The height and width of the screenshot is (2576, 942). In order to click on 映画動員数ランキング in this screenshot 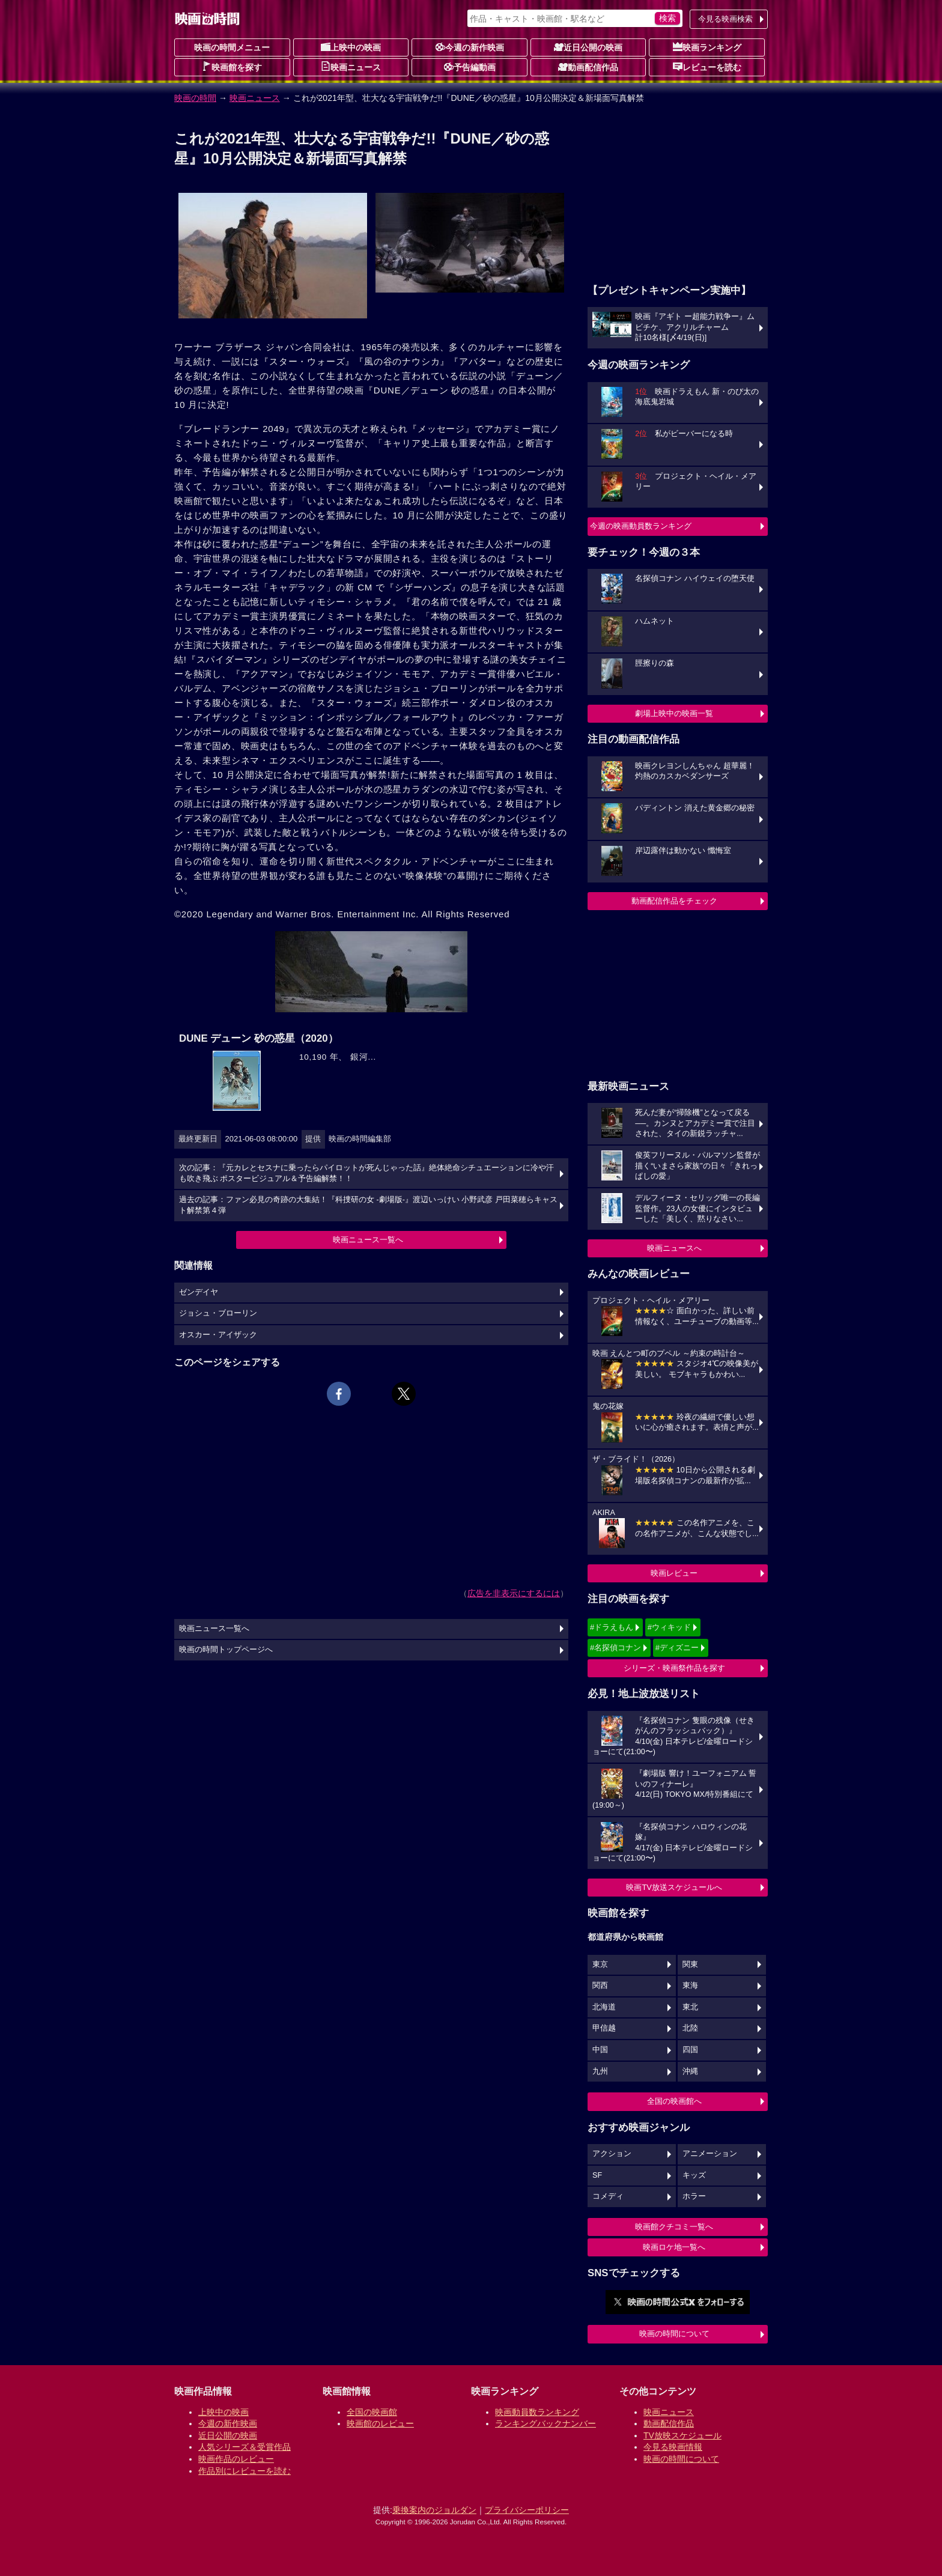, I will do `click(537, 2412)`.